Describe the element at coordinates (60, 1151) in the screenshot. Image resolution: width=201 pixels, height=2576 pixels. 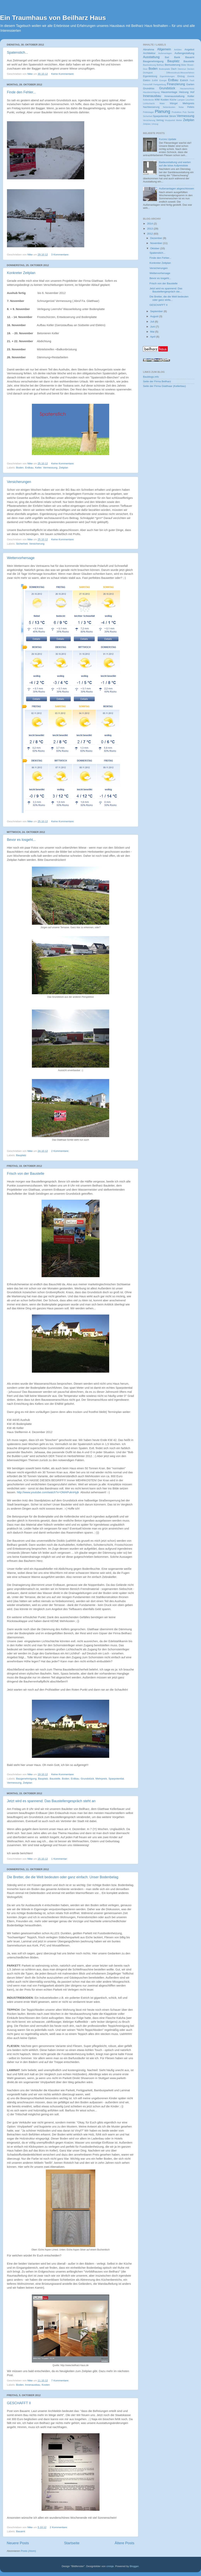
I see `2 Kommentare:` at that location.